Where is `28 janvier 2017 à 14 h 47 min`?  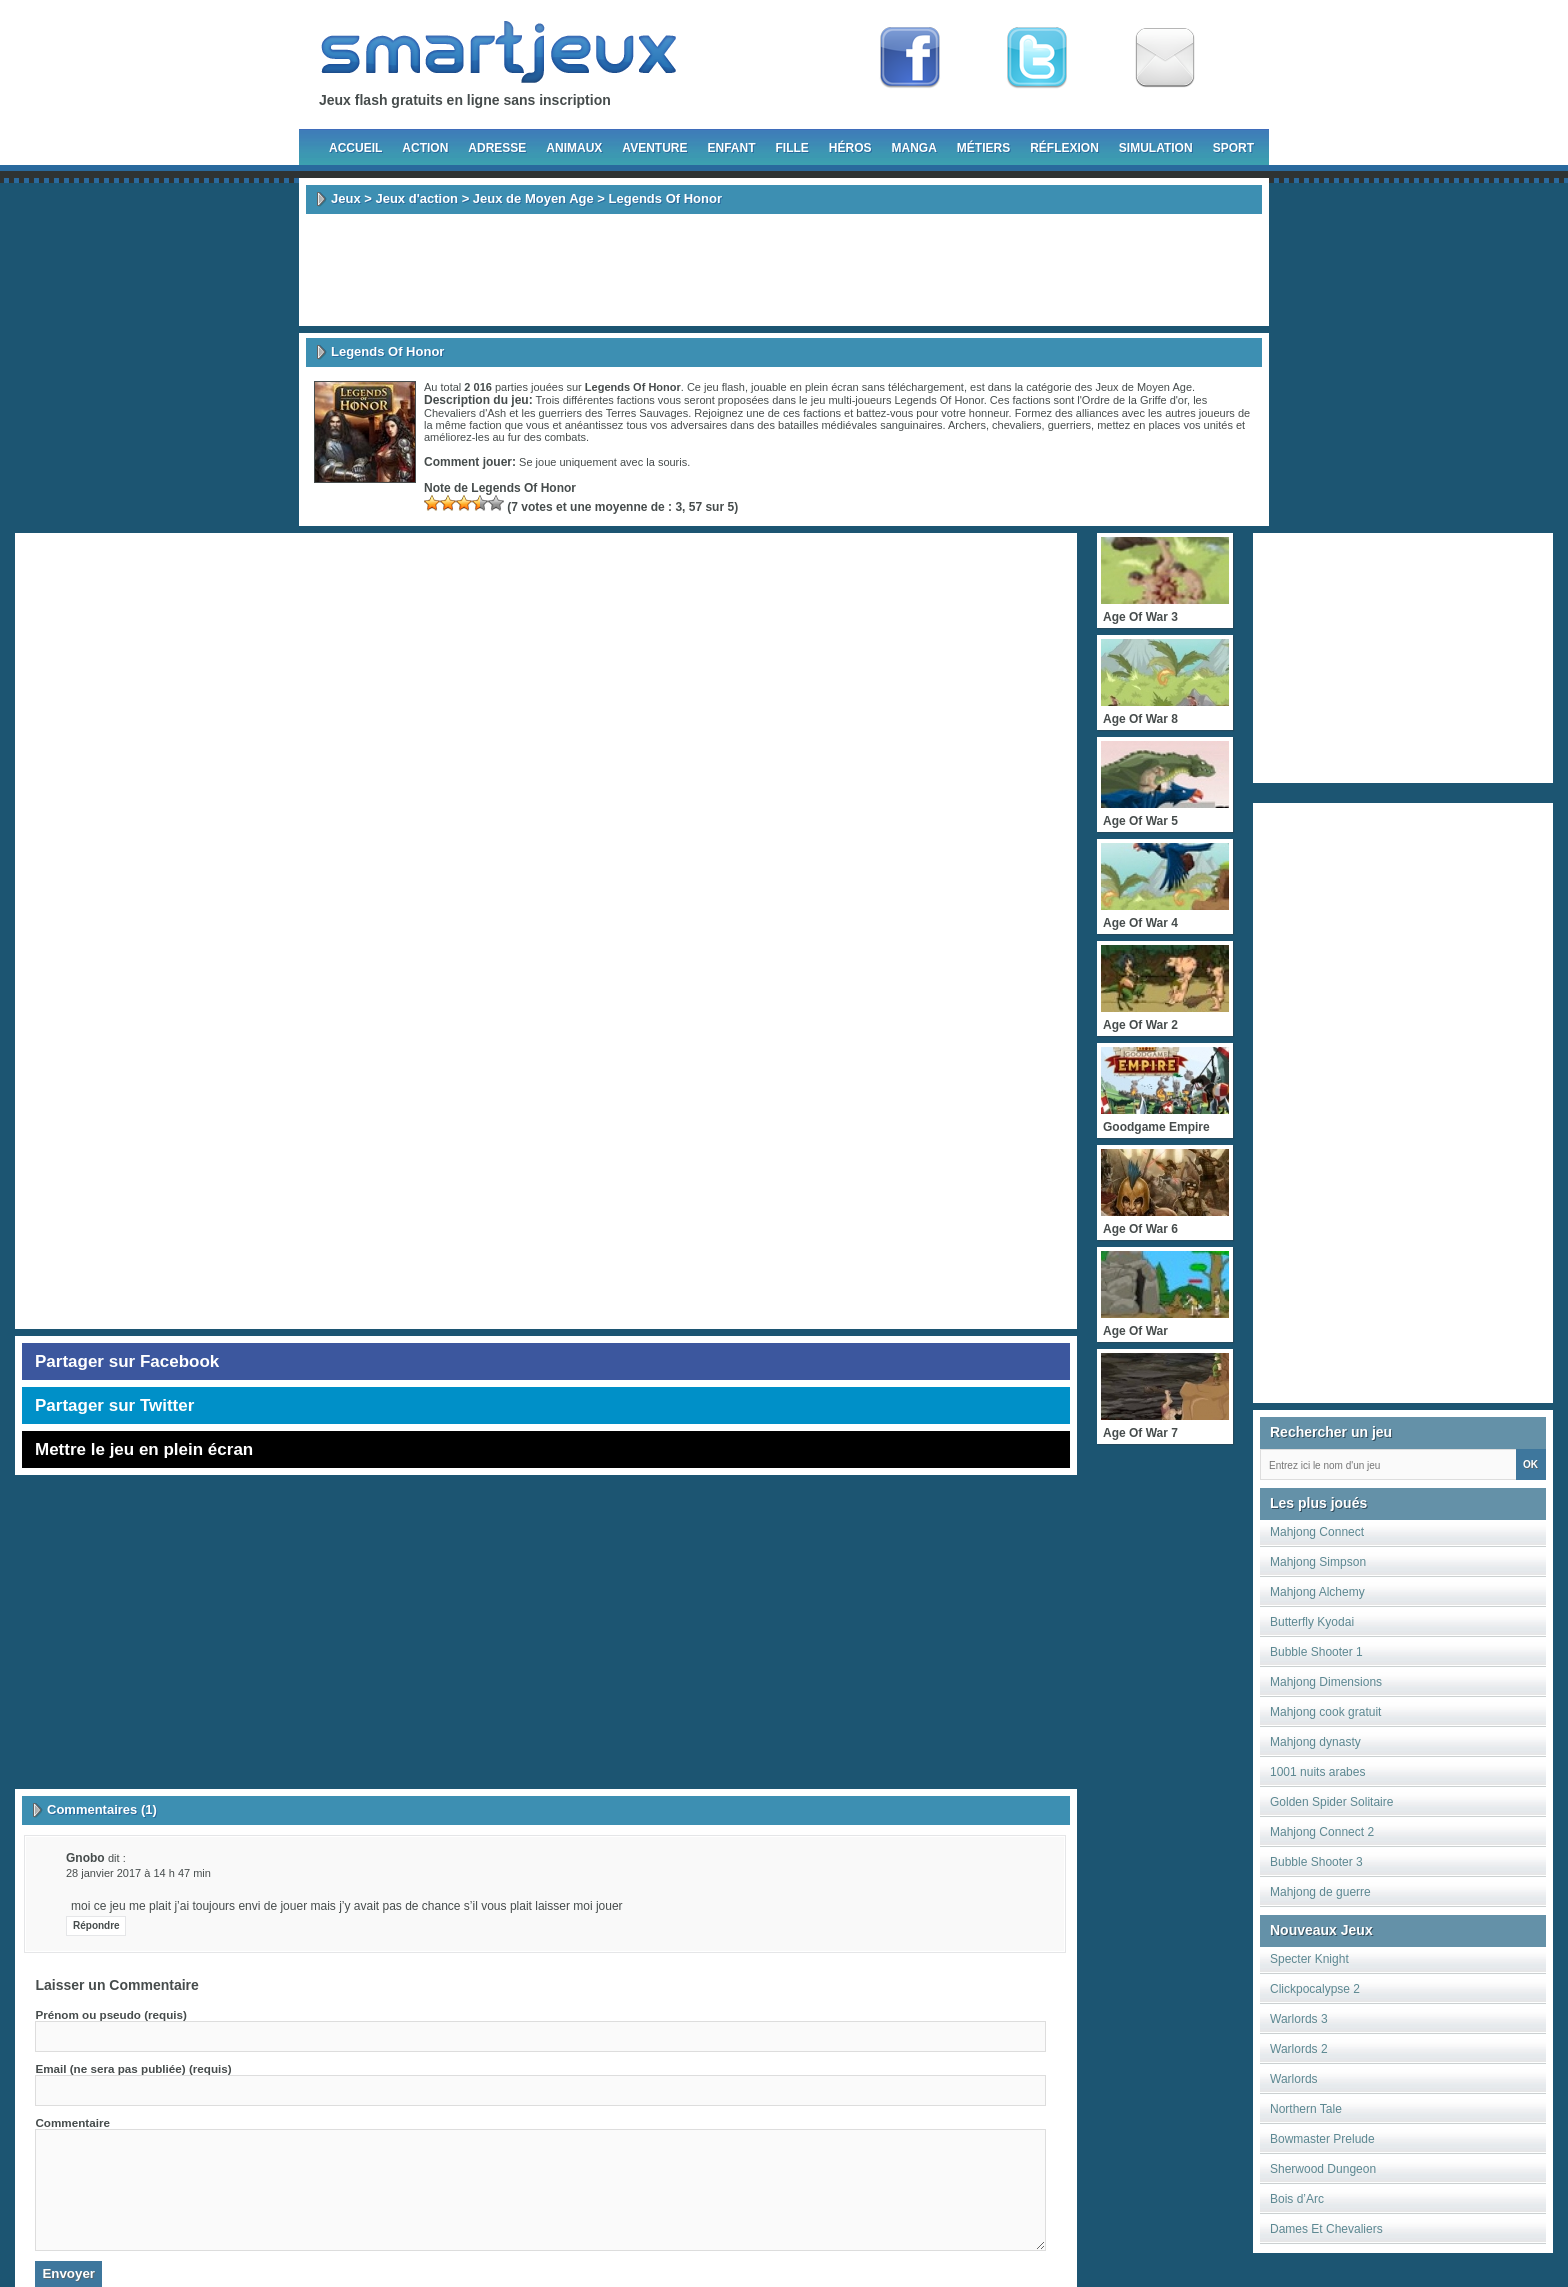
28 janvier 2017 à 14 h 47 min is located at coordinates (138, 1873).